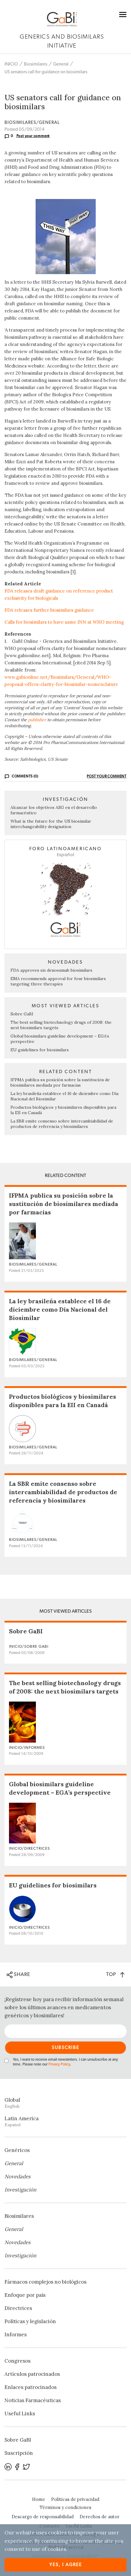 The width and height of the screenshot is (131, 2576). Describe the element at coordinates (19, 2413) in the screenshot. I see `Useful Links` at that location.